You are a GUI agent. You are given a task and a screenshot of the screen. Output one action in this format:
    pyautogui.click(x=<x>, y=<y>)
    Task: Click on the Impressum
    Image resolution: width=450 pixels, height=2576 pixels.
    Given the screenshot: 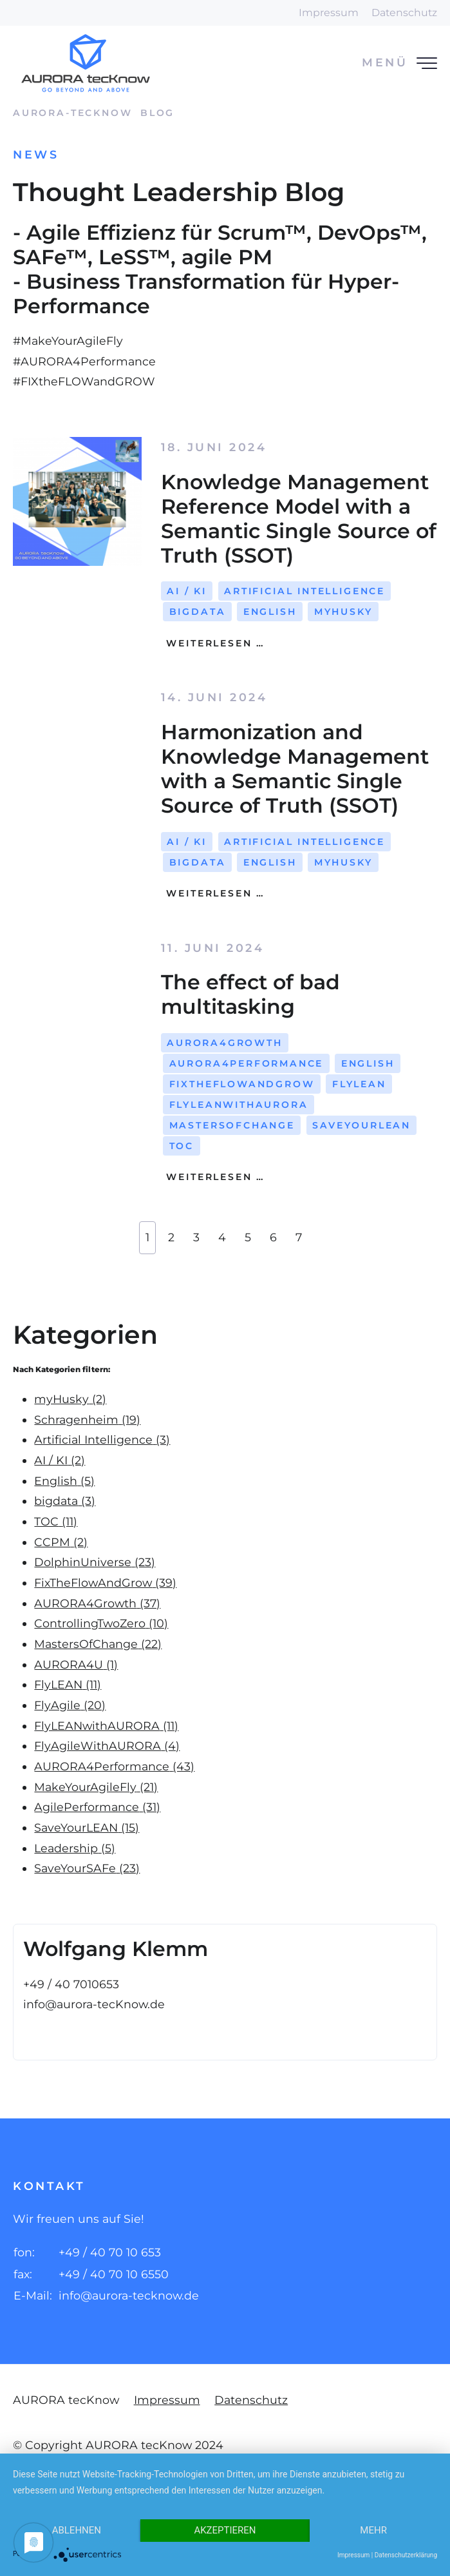 What is the action you would take?
    pyautogui.click(x=329, y=12)
    